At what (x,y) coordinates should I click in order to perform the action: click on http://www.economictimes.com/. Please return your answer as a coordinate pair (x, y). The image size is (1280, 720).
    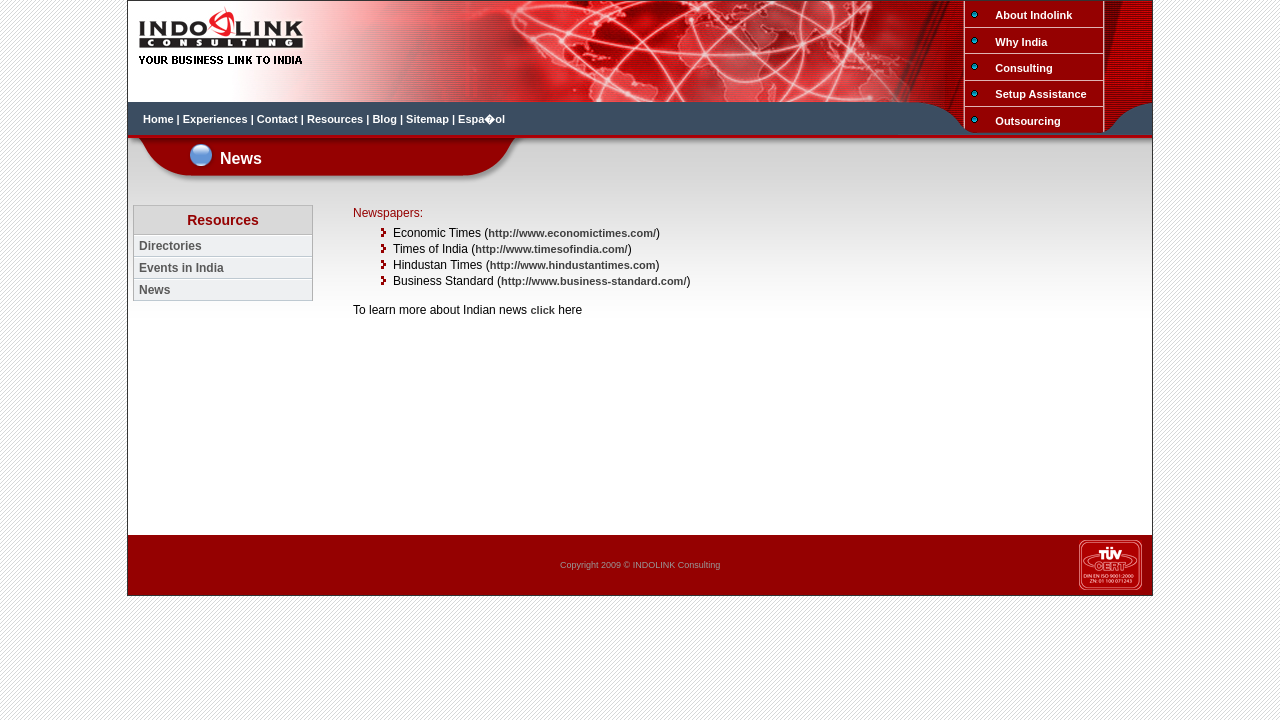
    Looking at the image, I should click on (572, 233).